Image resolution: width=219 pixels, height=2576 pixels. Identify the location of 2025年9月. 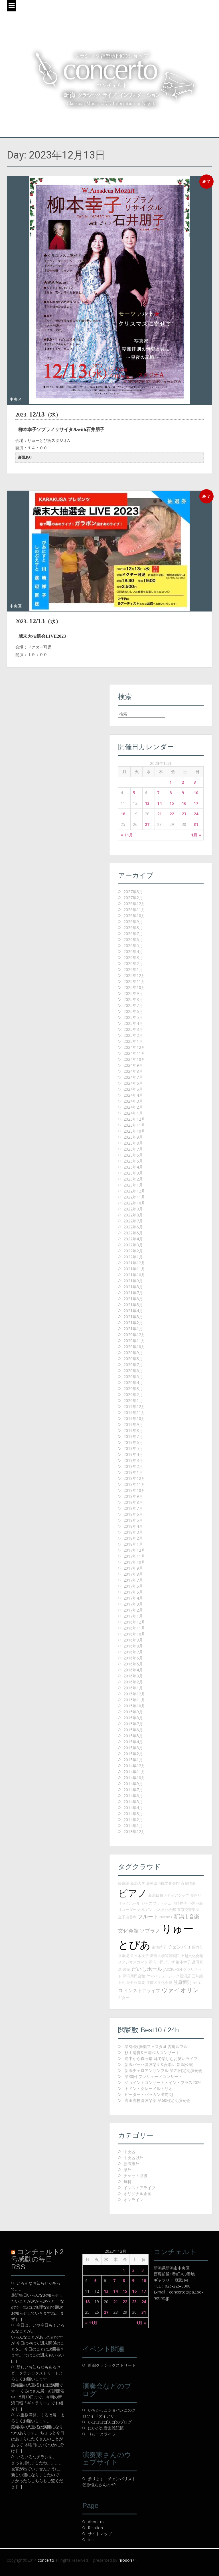
(133, 993).